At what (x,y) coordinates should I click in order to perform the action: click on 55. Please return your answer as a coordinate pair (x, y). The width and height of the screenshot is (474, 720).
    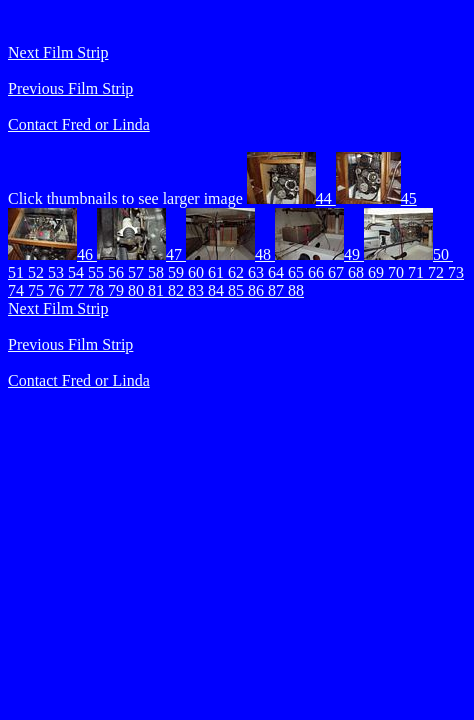
    Looking at the image, I should click on (98, 272).